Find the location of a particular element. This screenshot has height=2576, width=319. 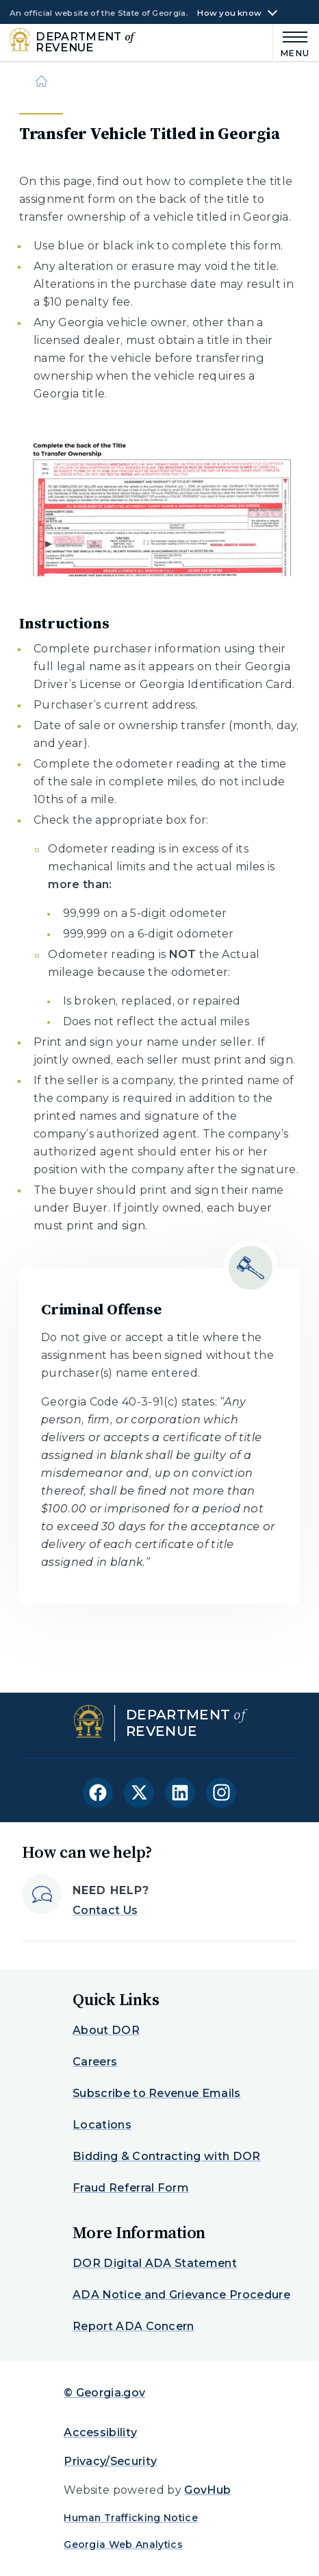

[Main Menu] is located at coordinates (291, 42).